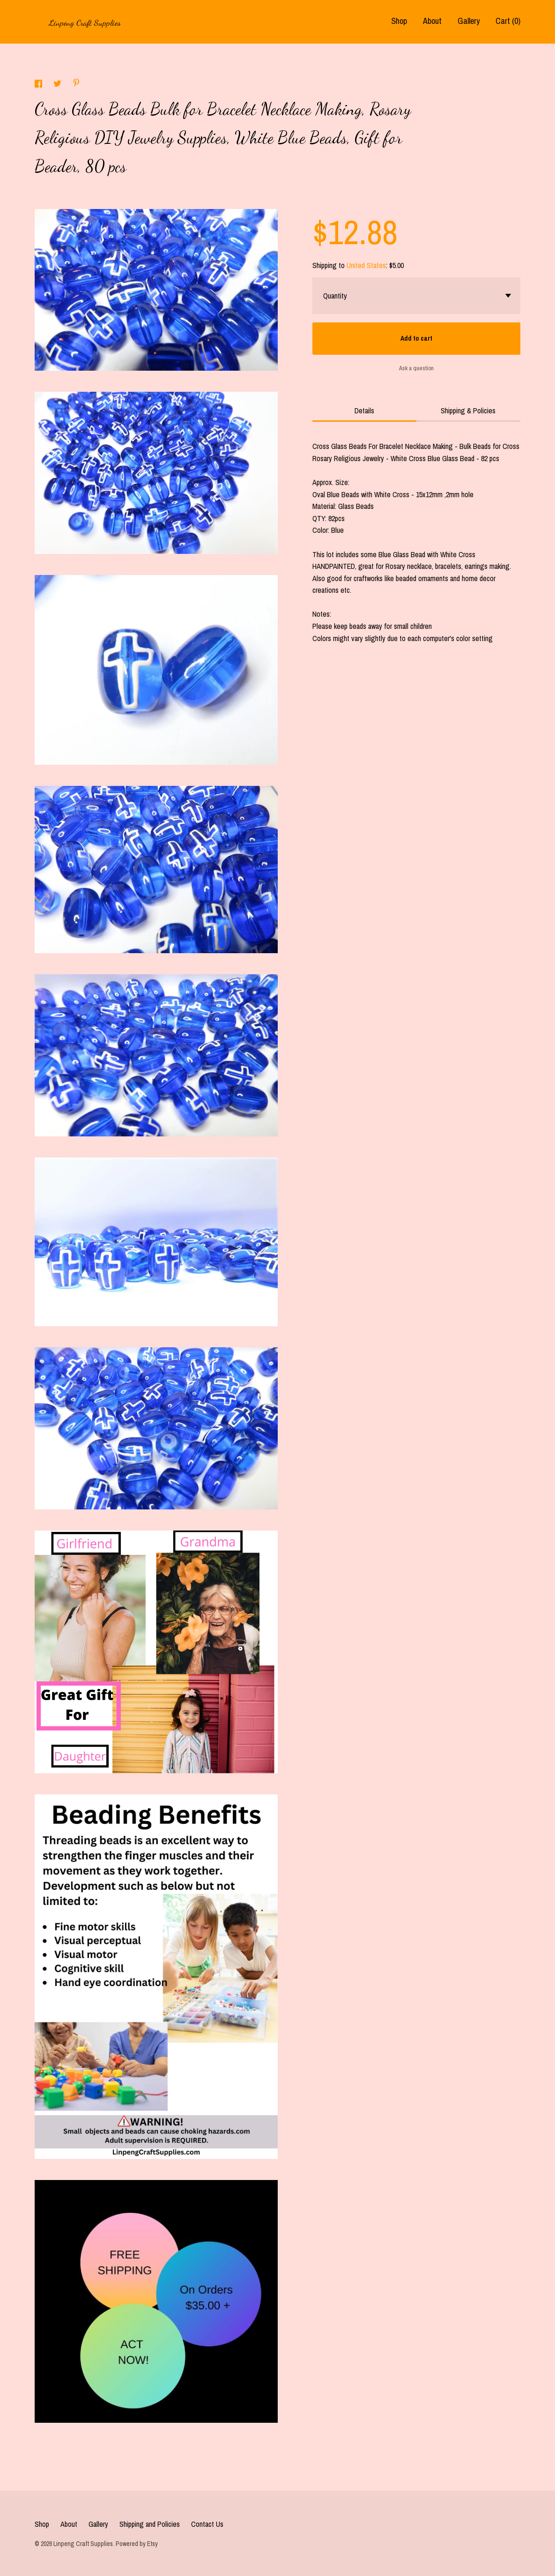 Image resolution: width=555 pixels, height=2576 pixels. Describe the element at coordinates (468, 410) in the screenshot. I see `Shipping & Policies` at that location.